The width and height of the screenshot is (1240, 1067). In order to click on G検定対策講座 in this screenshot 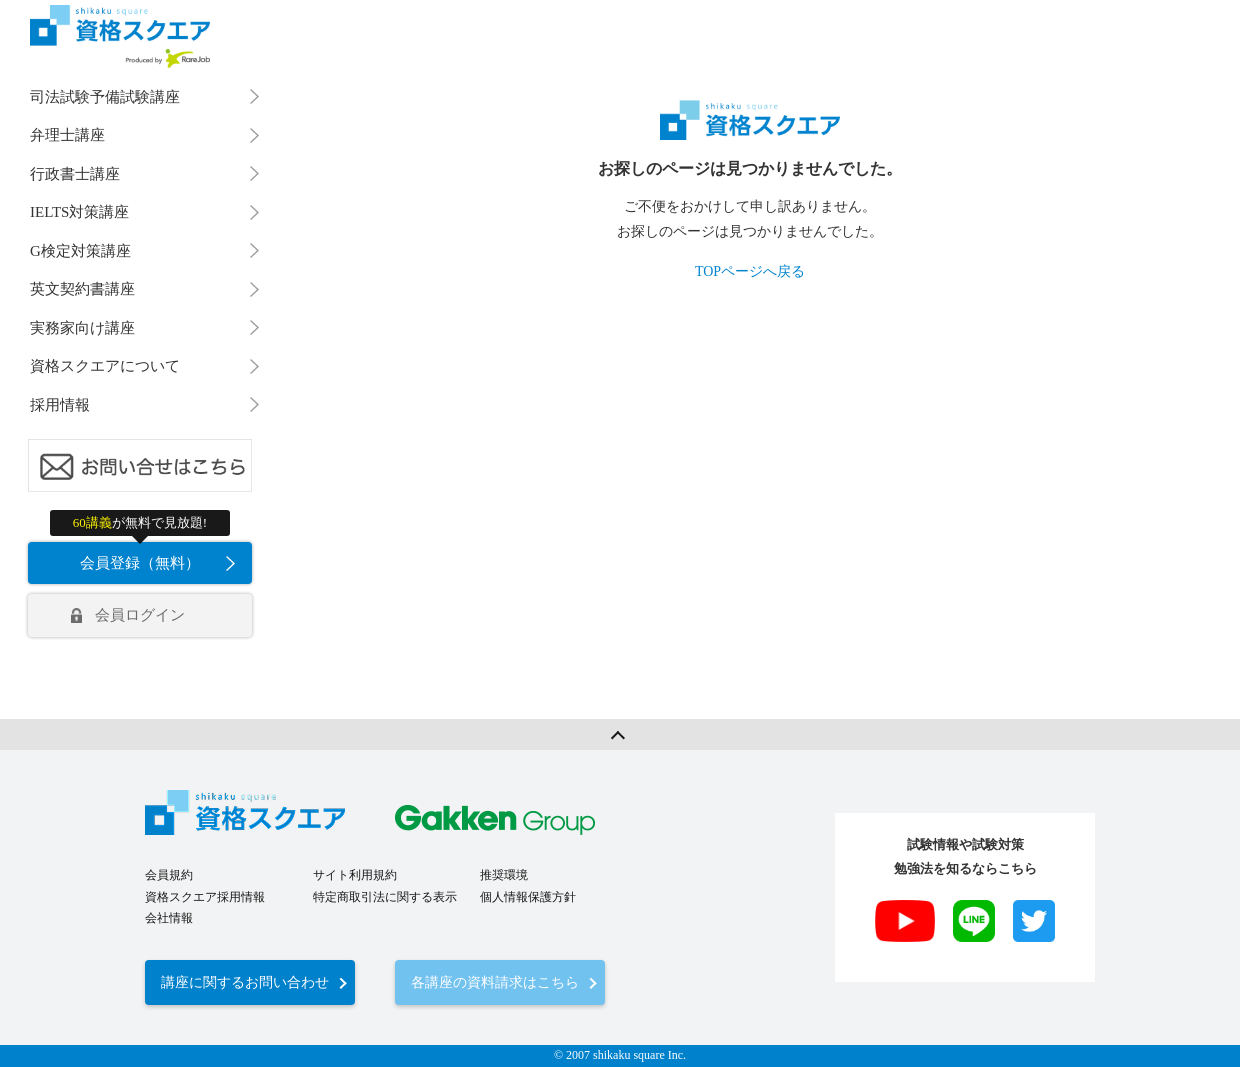, I will do `click(80, 251)`.